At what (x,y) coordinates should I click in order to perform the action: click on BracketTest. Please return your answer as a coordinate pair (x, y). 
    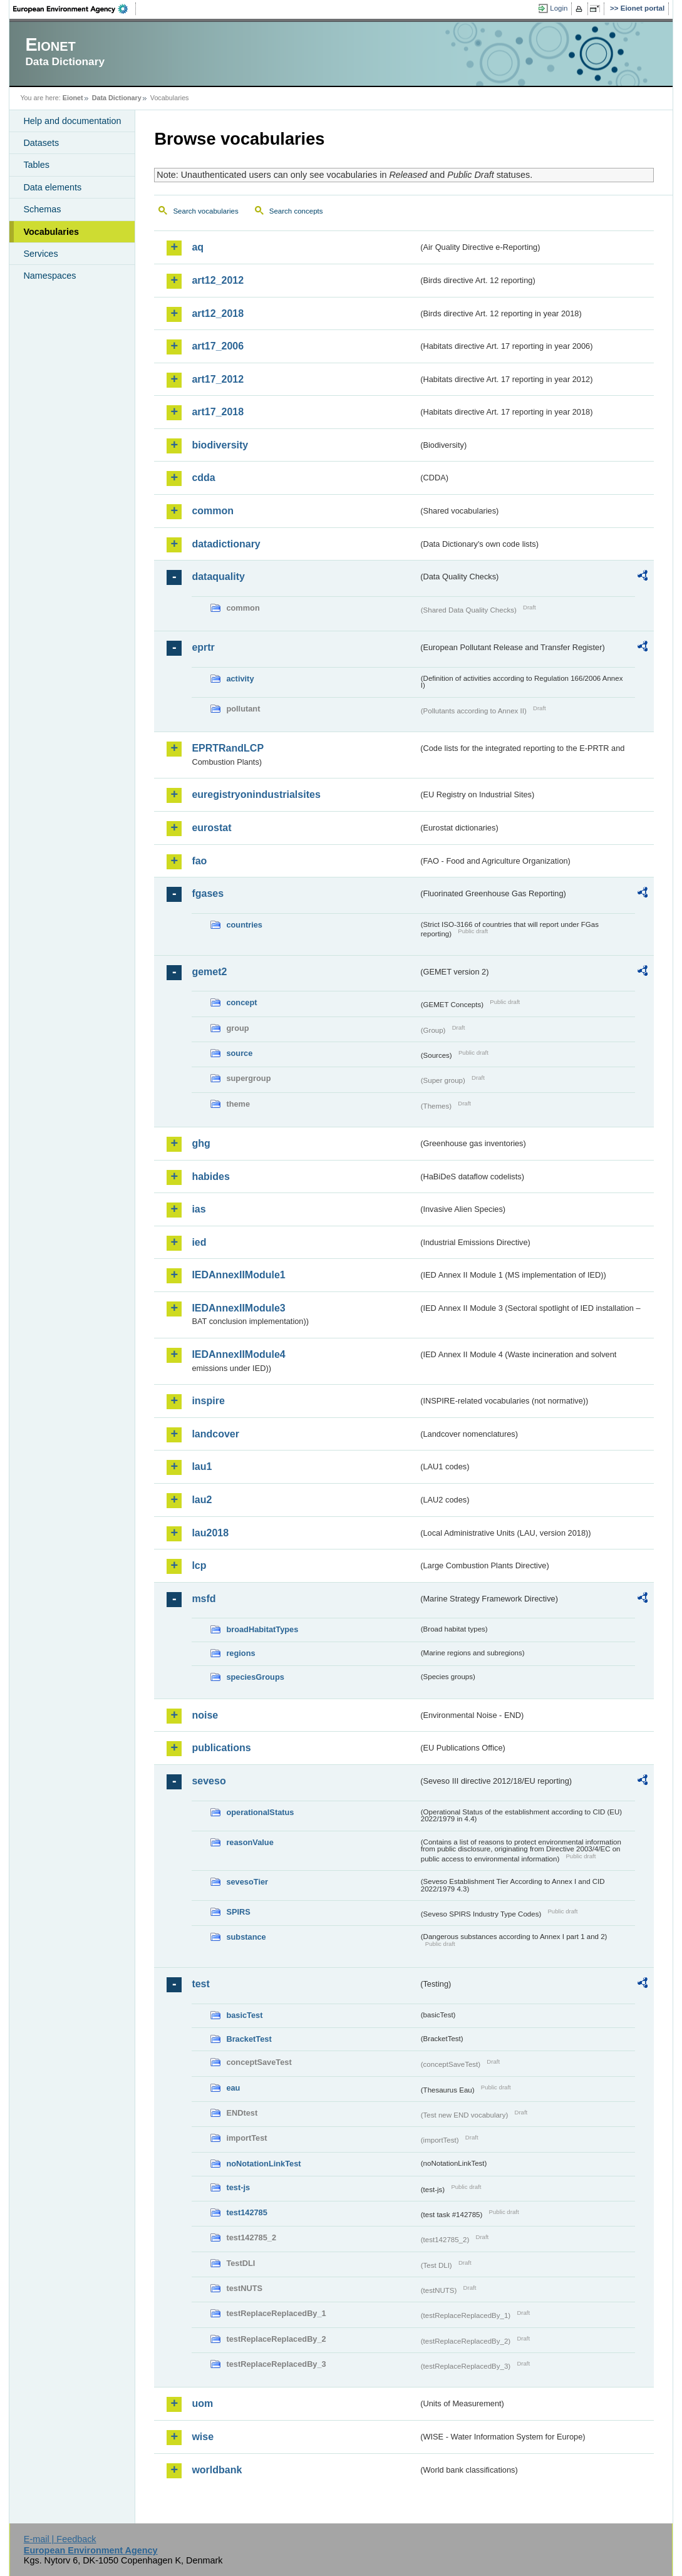
    Looking at the image, I should click on (248, 2039).